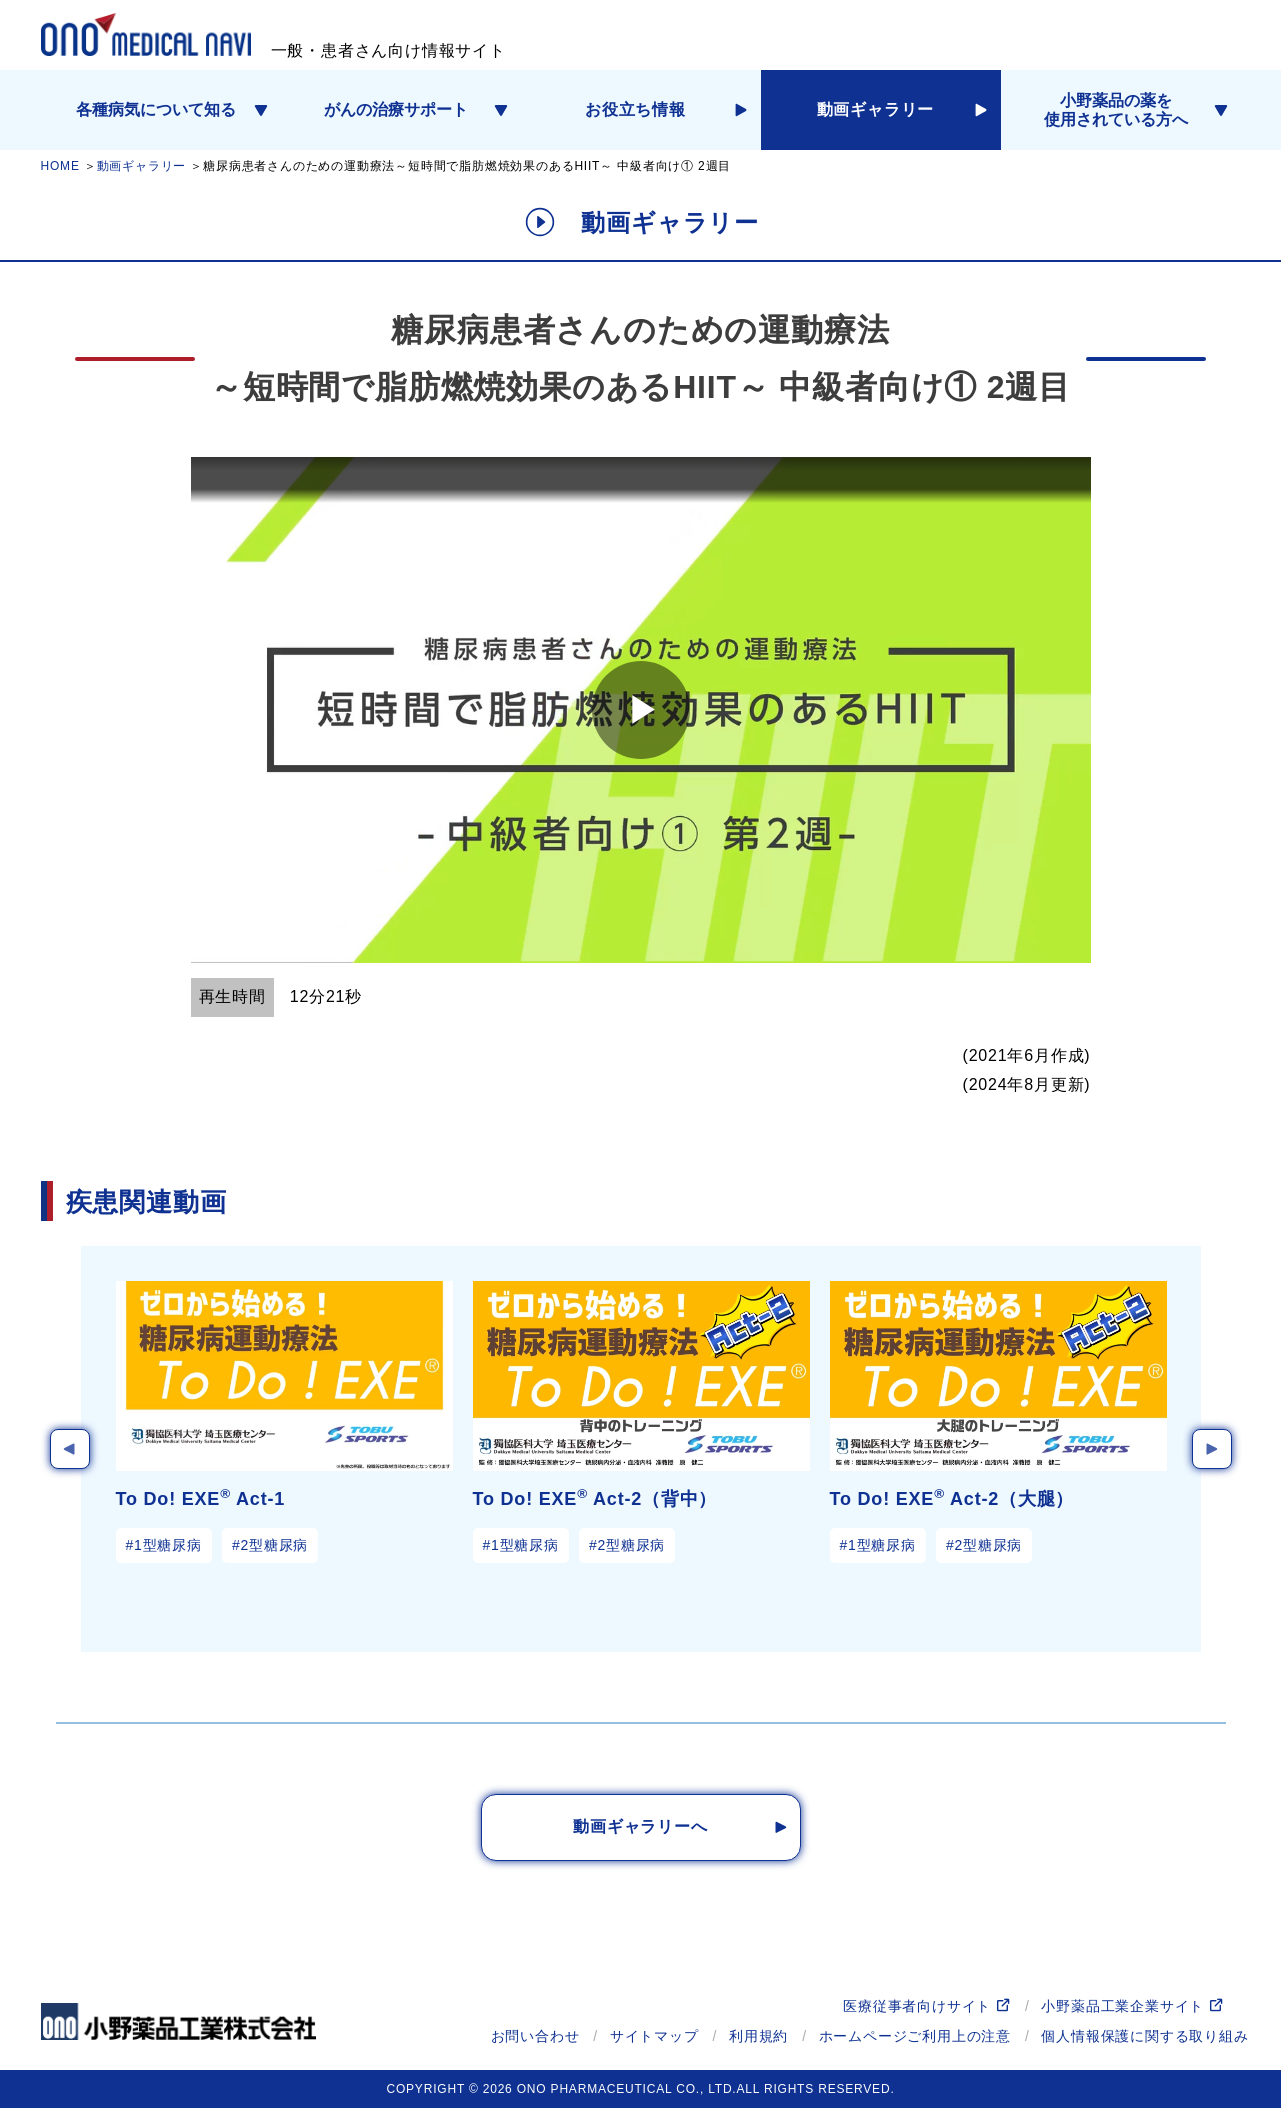 The image size is (1281, 2108). I want to click on 個人情報保護に関する取り組み, so click(1144, 2036).